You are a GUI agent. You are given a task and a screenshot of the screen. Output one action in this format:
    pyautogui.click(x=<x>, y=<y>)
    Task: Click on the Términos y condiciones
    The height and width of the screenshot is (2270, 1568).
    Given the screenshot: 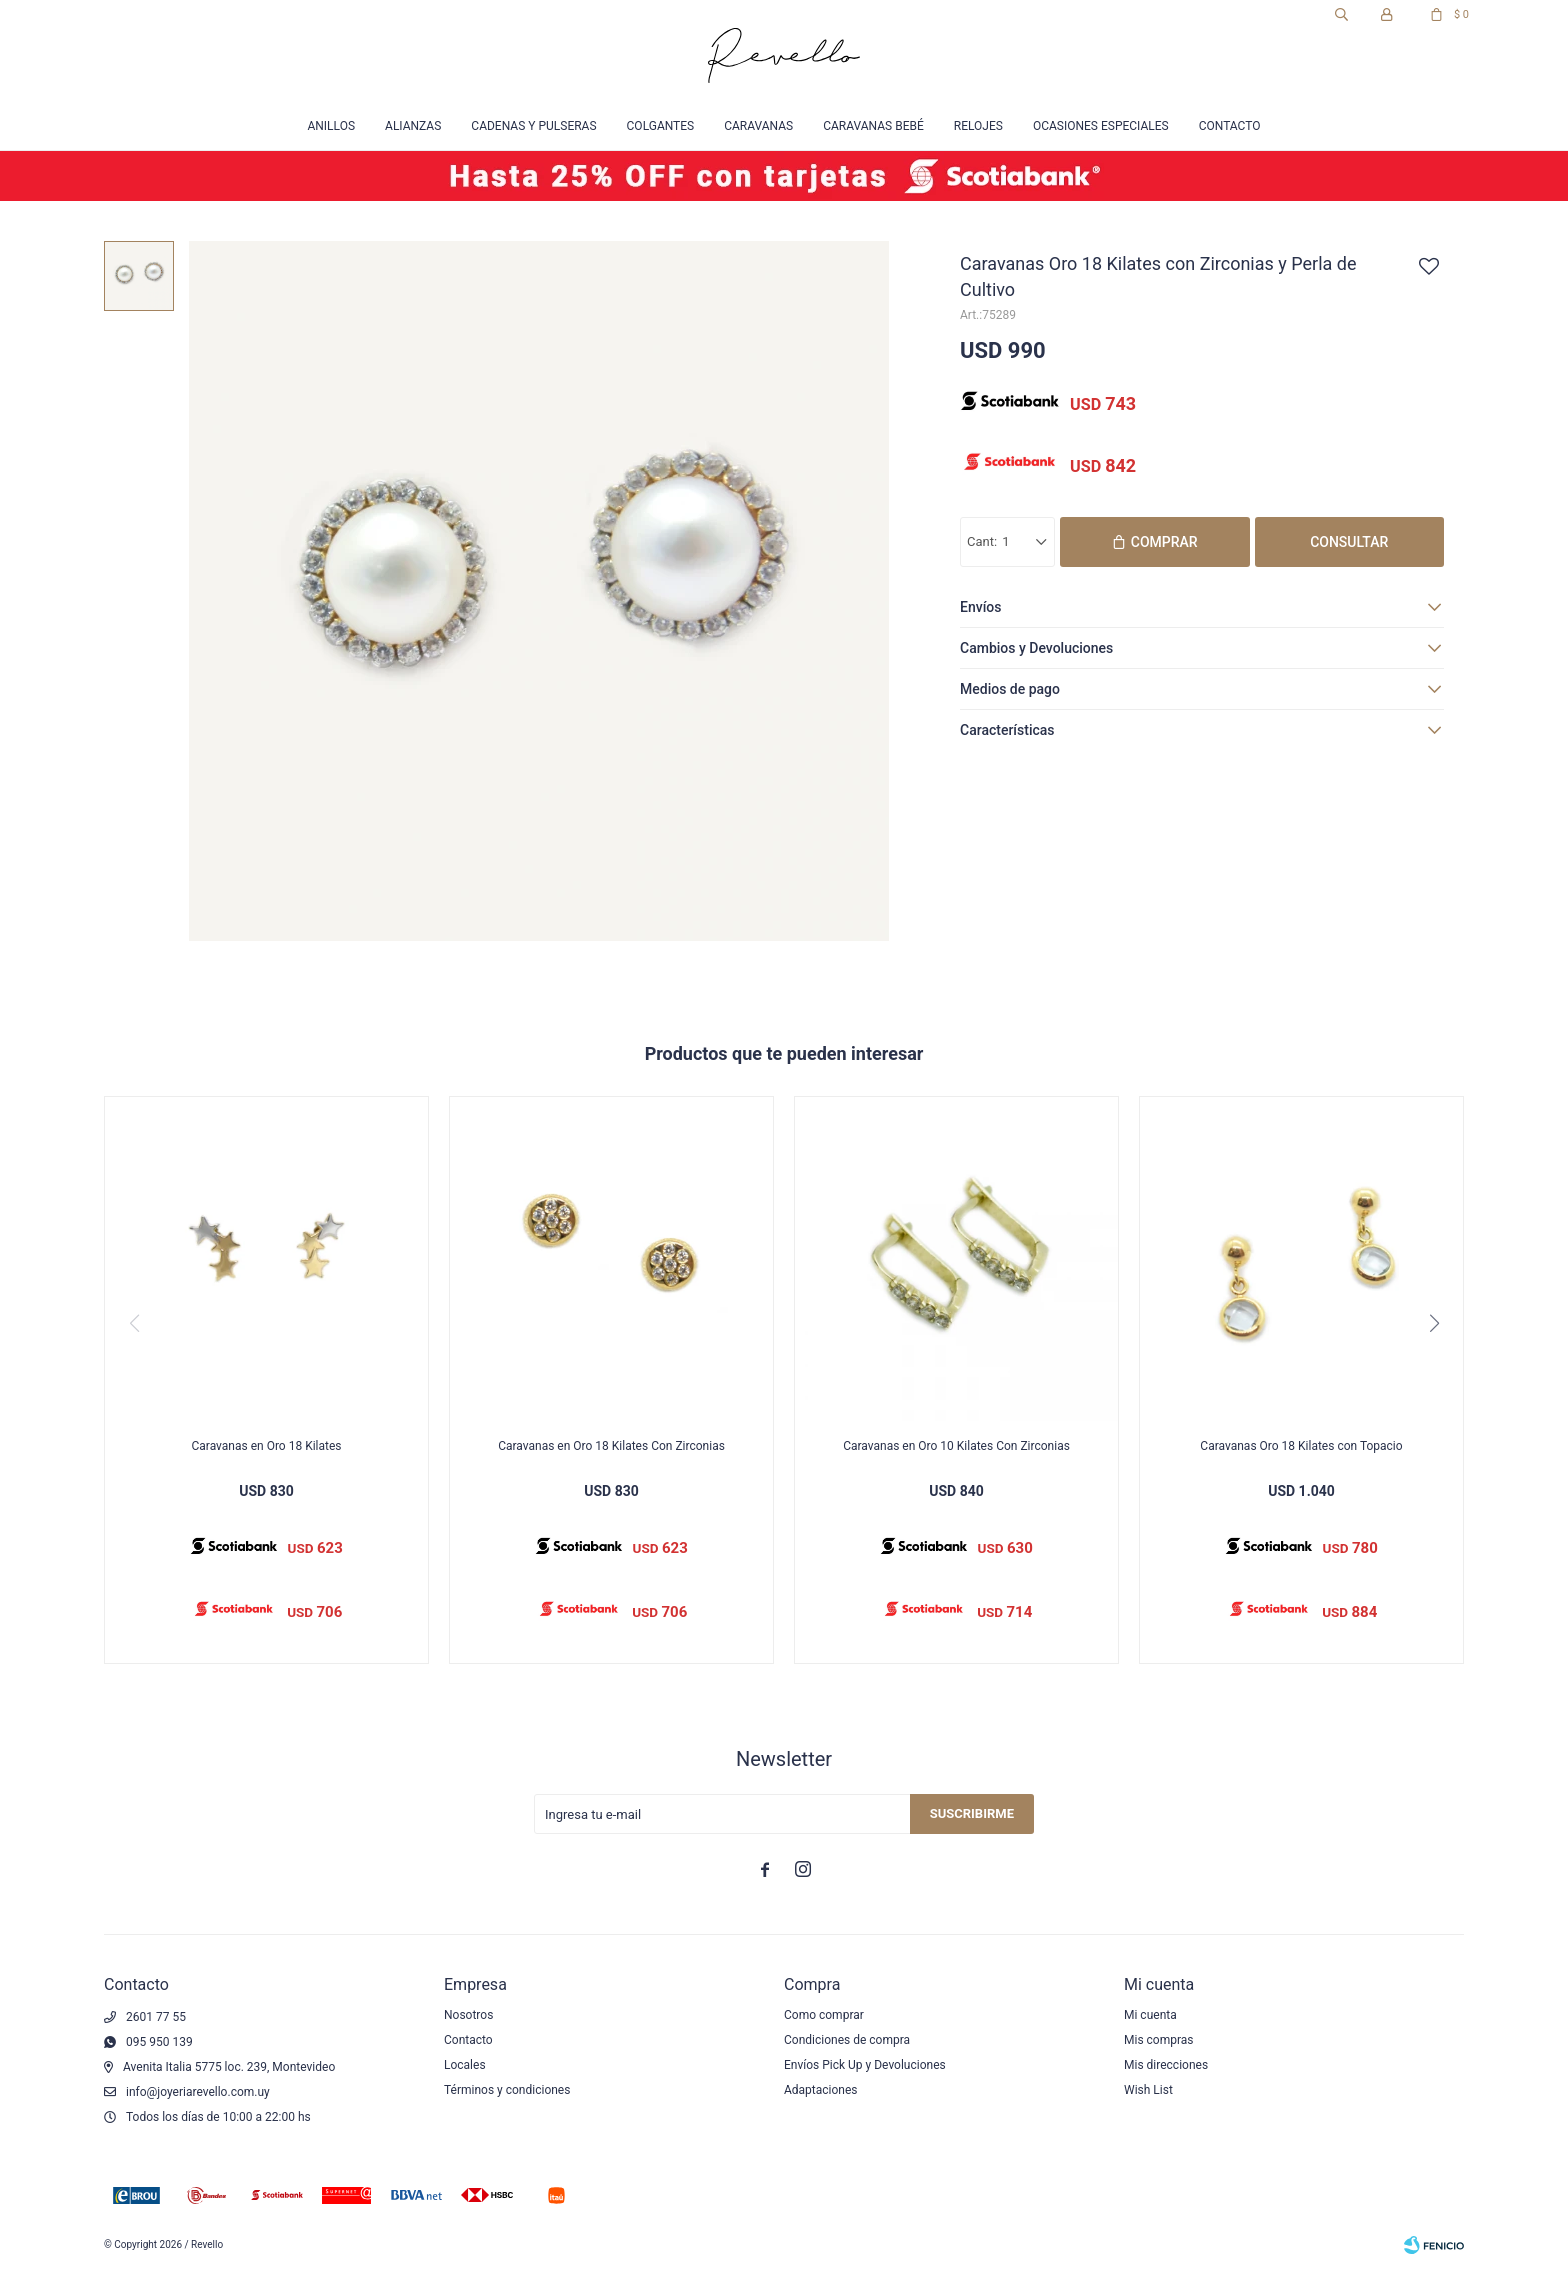 What is the action you would take?
    pyautogui.click(x=507, y=2090)
    